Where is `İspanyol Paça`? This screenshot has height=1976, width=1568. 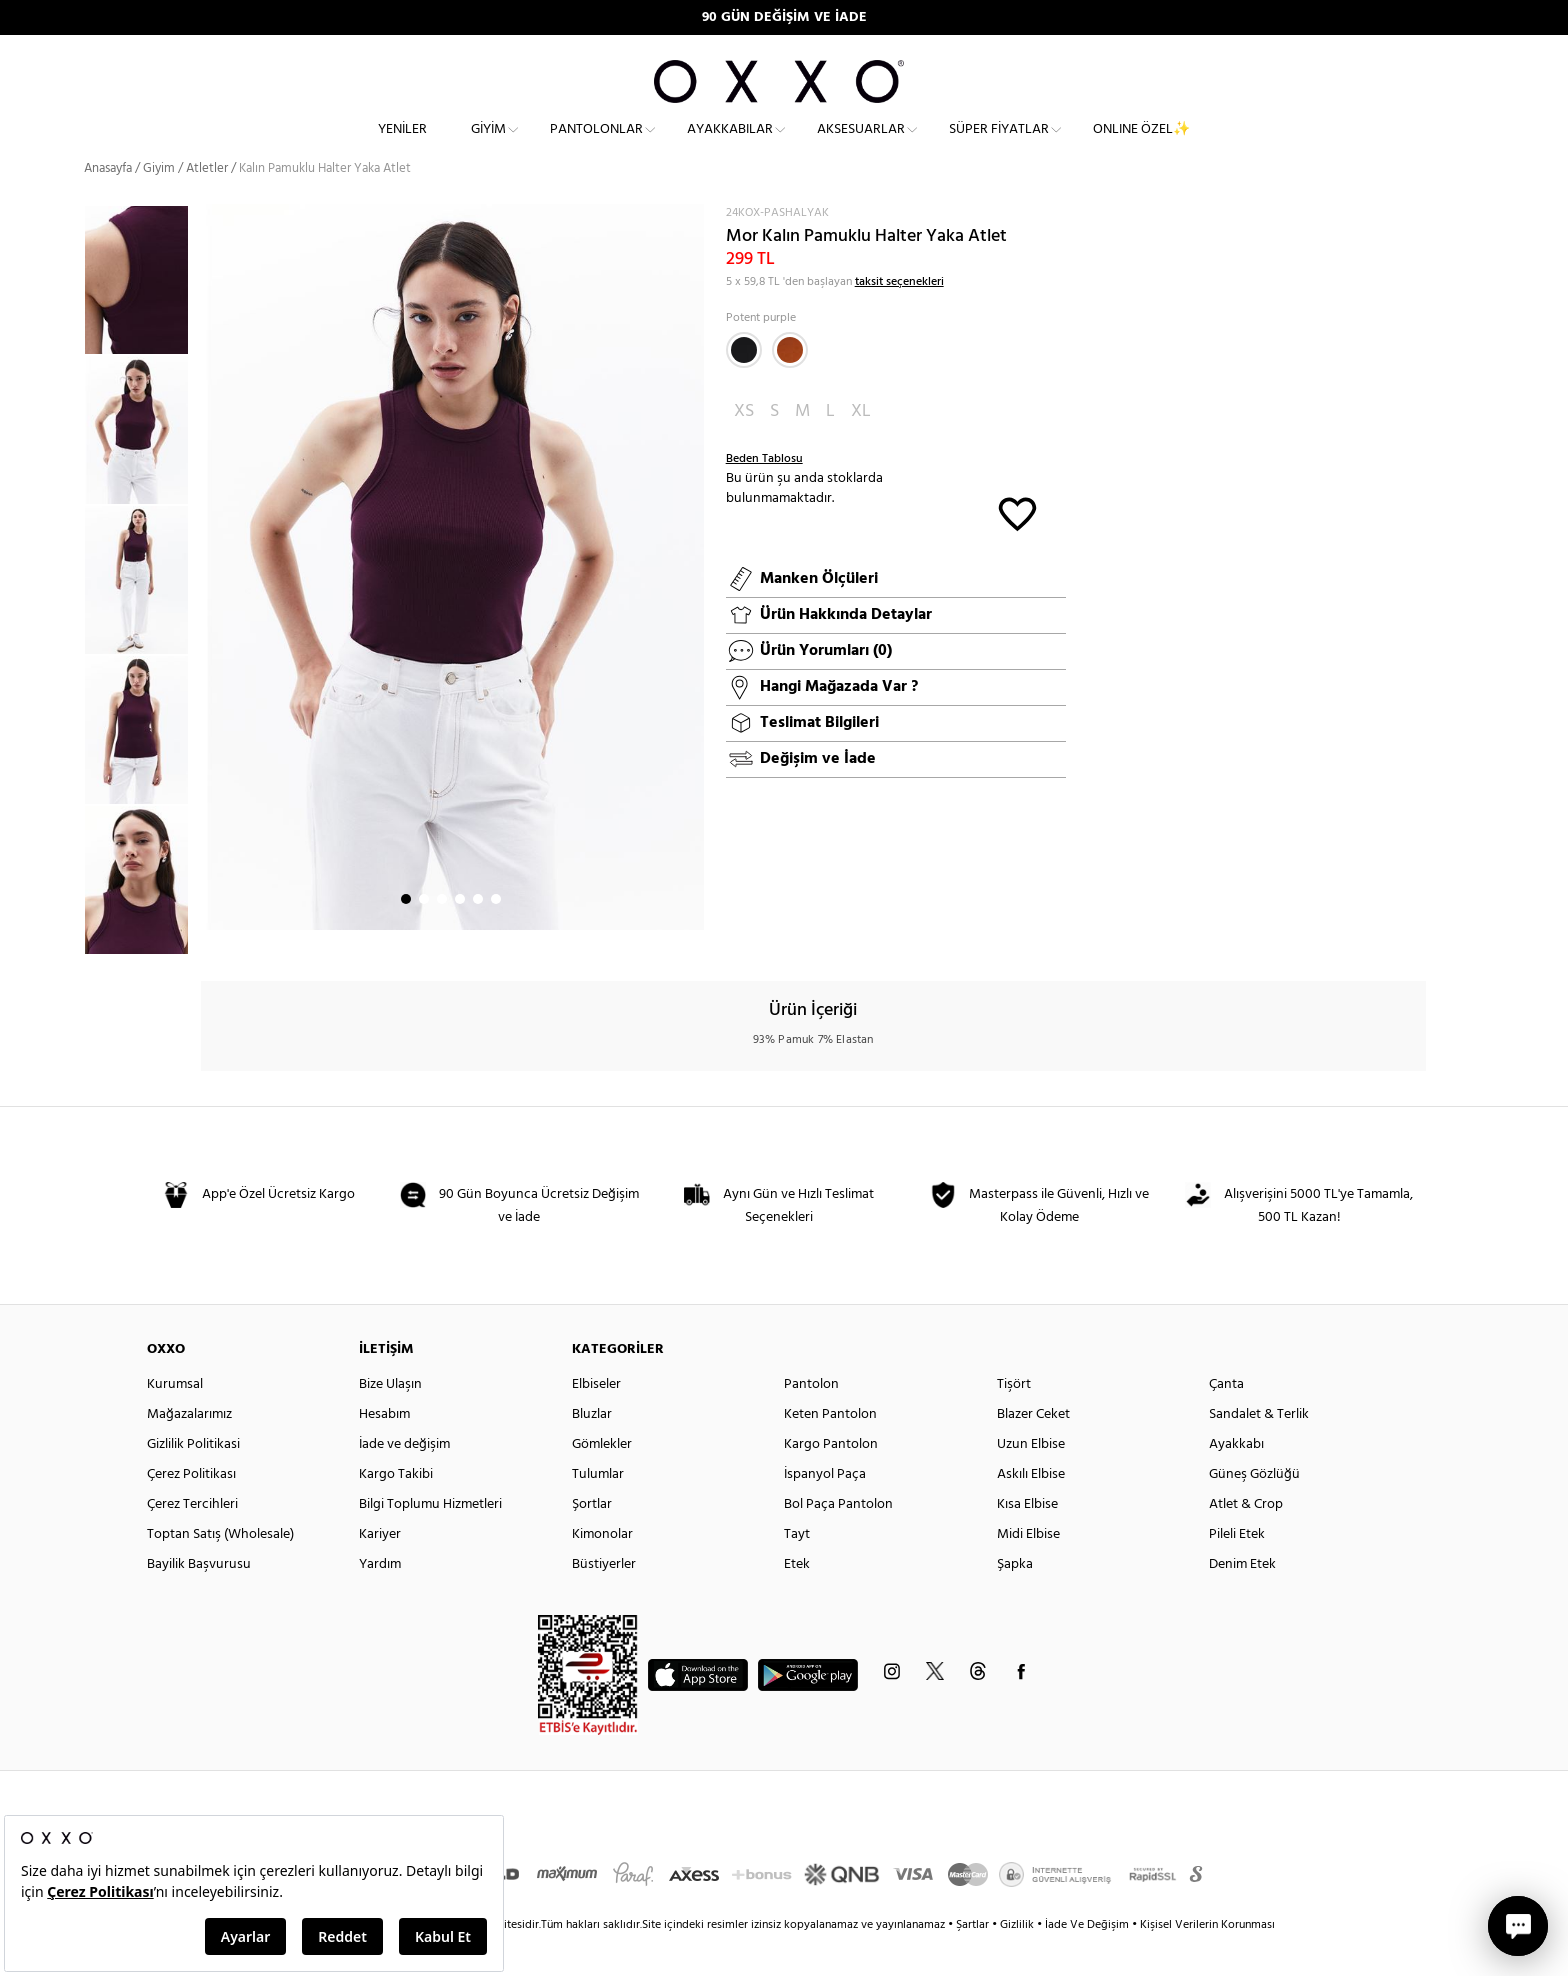 İspanyol Paça is located at coordinates (825, 1510).